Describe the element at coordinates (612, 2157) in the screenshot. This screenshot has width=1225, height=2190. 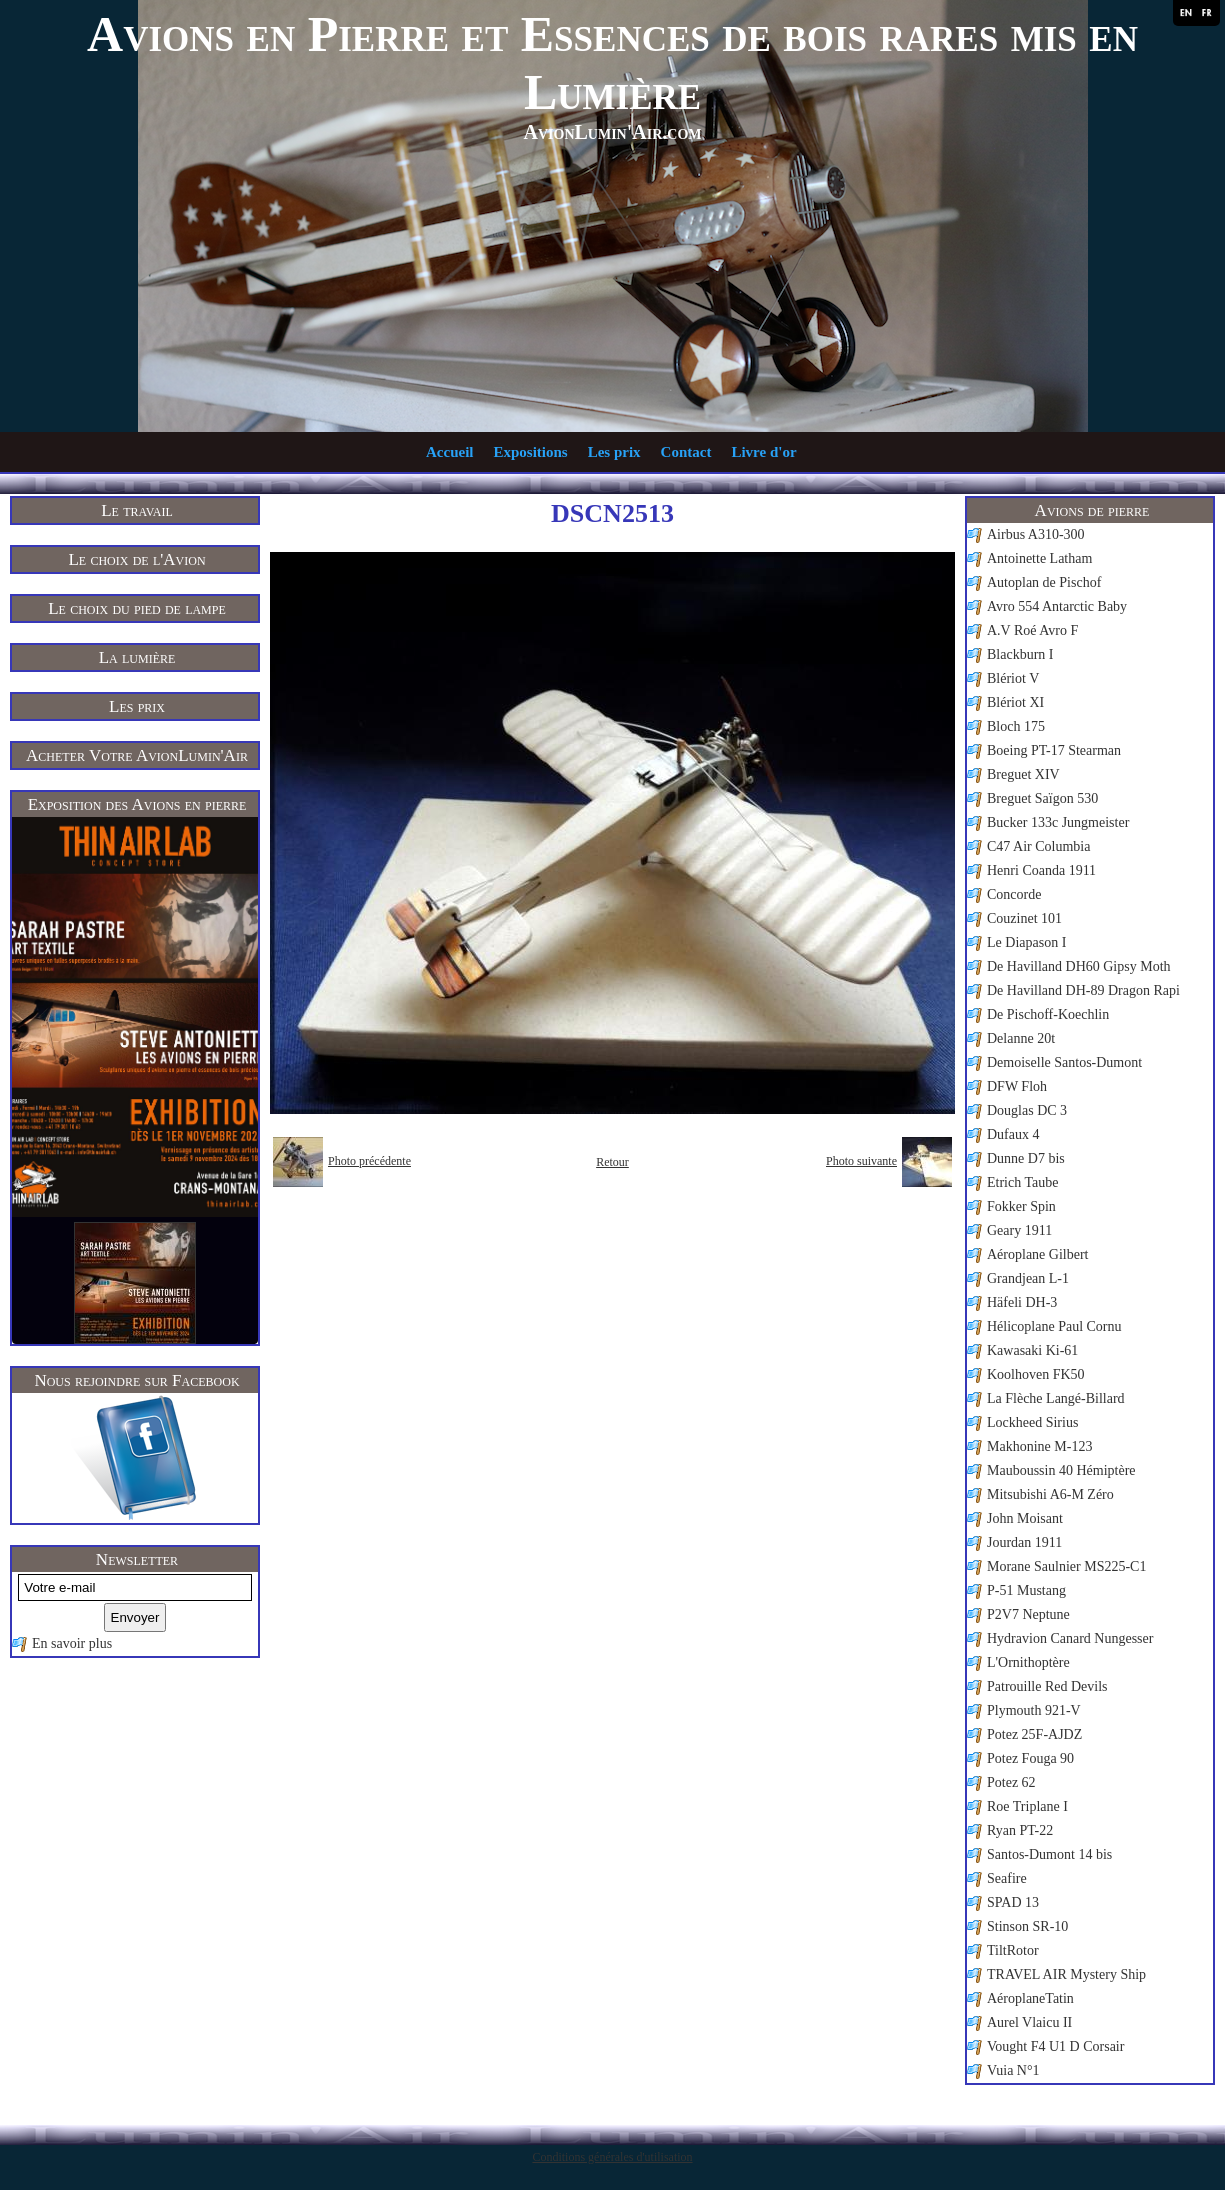
I see `Conditions générales d'utilisation` at that location.